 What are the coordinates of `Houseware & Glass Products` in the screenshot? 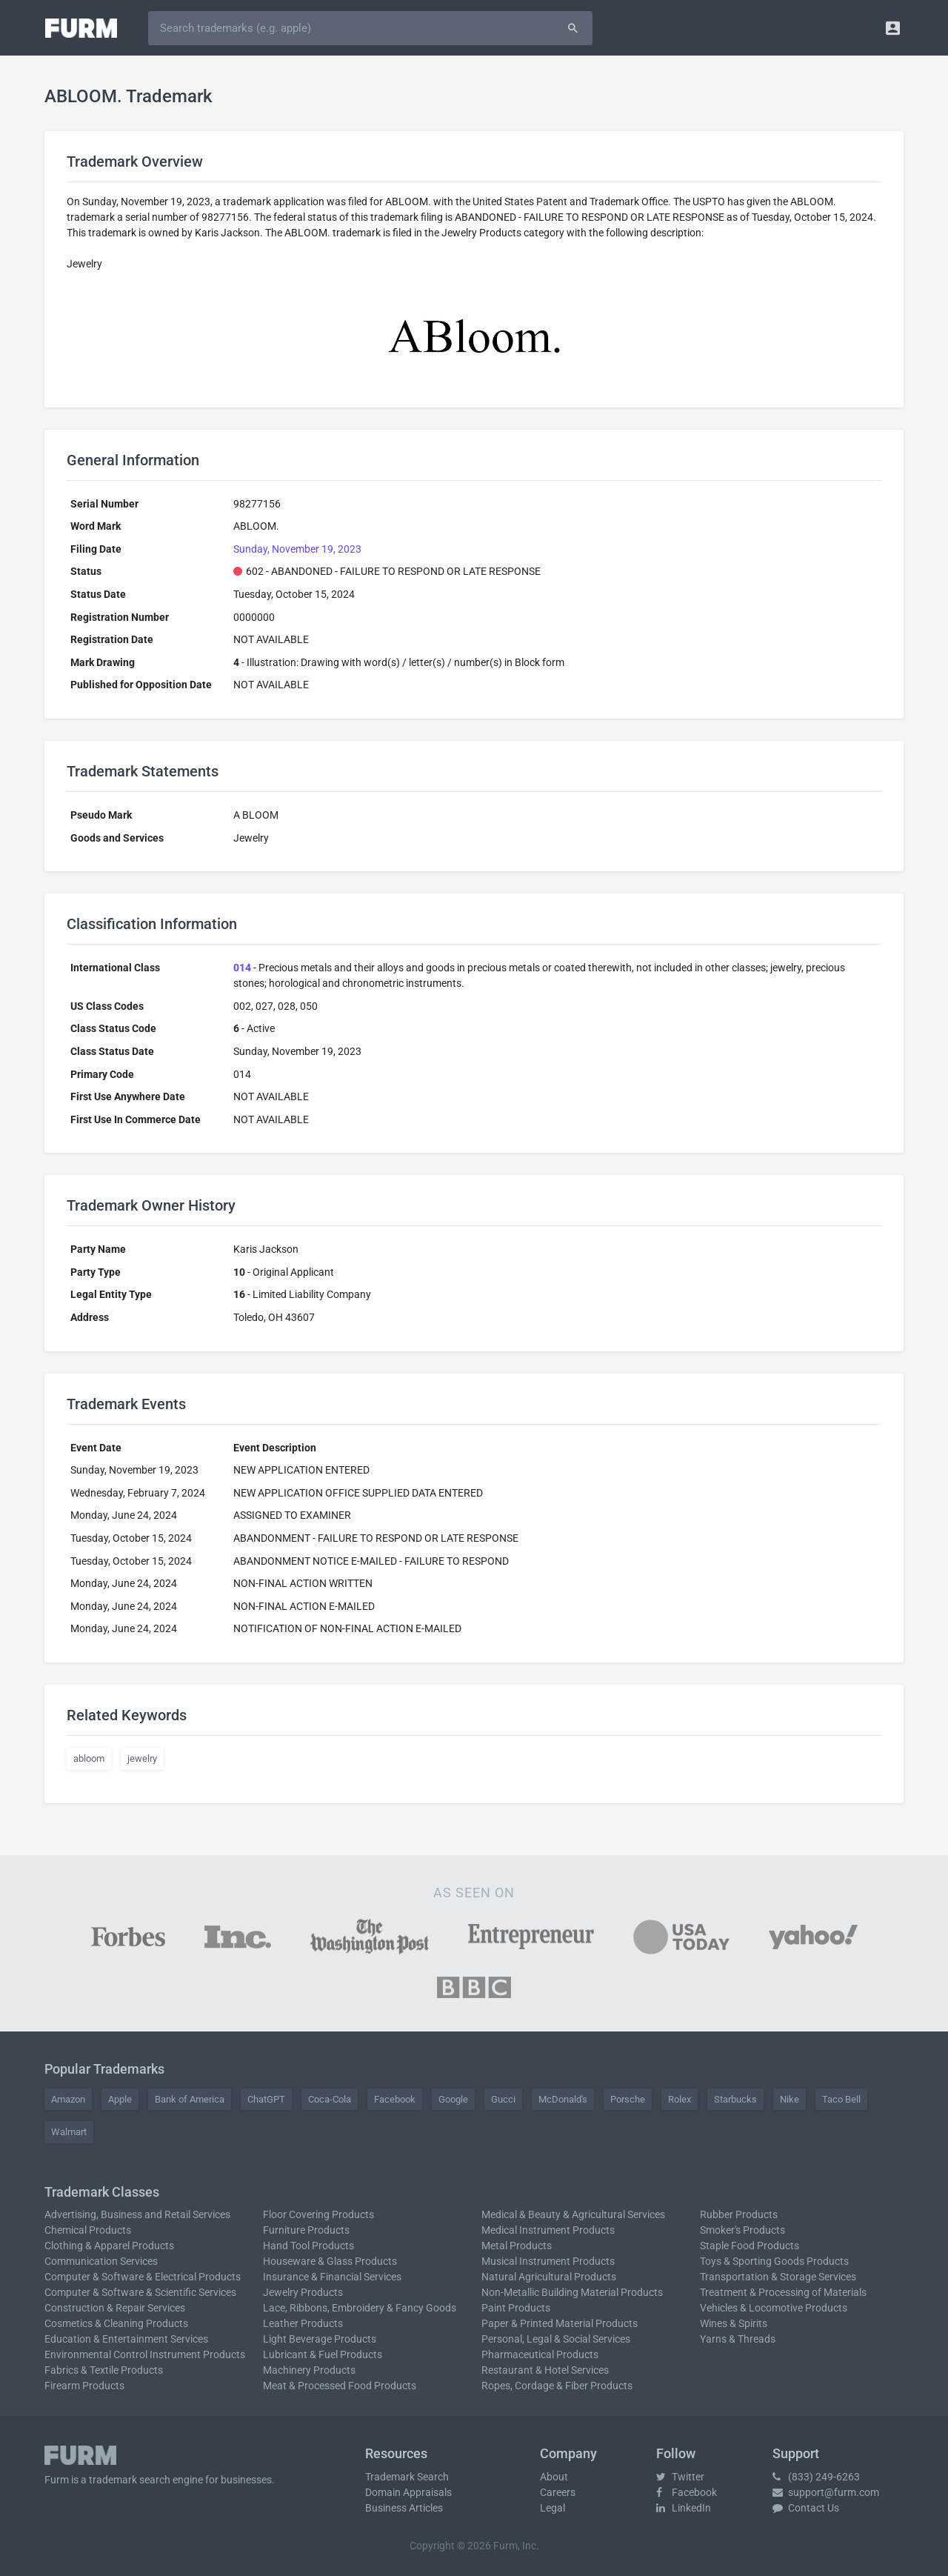 It's located at (330, 2261).